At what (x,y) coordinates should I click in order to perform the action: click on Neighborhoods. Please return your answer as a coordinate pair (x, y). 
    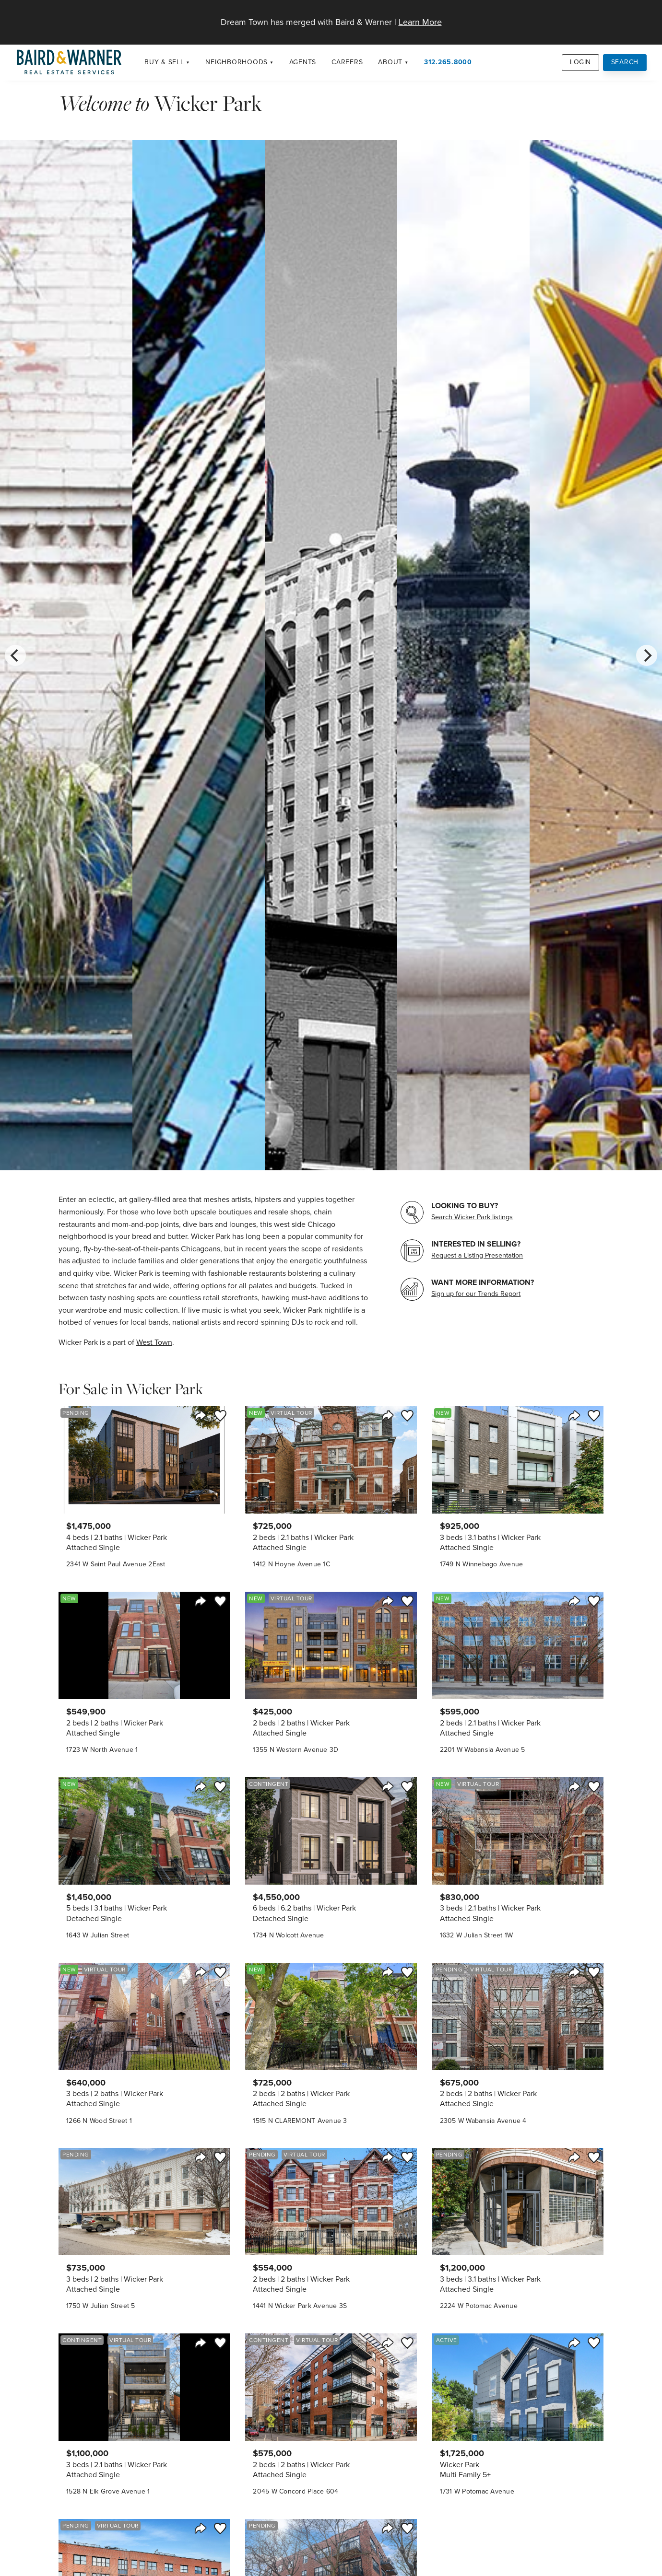
    Looking at the image, I should click on (236, 62).